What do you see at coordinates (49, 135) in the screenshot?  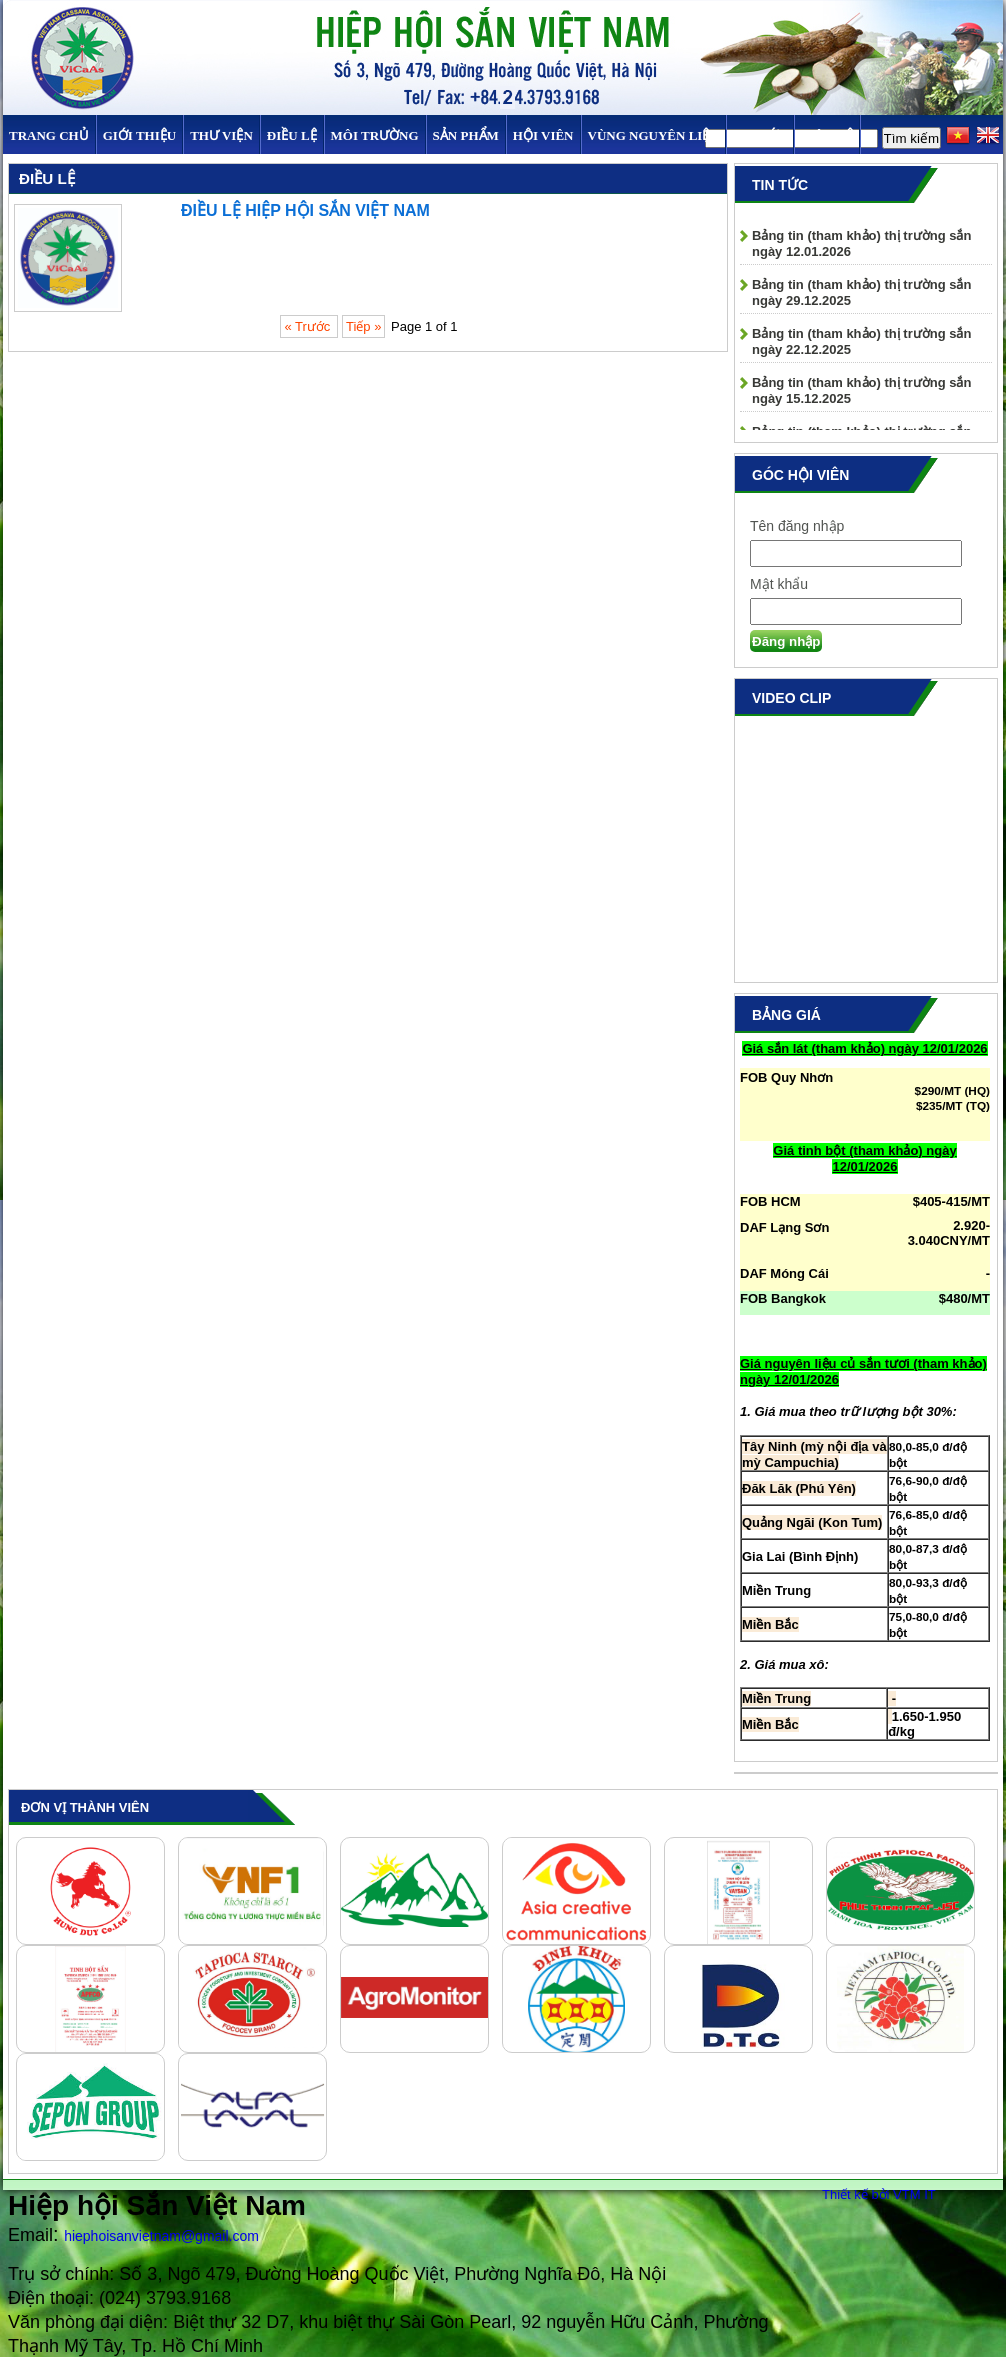 I see `Trang chủ` at bounding box center [49, 135].